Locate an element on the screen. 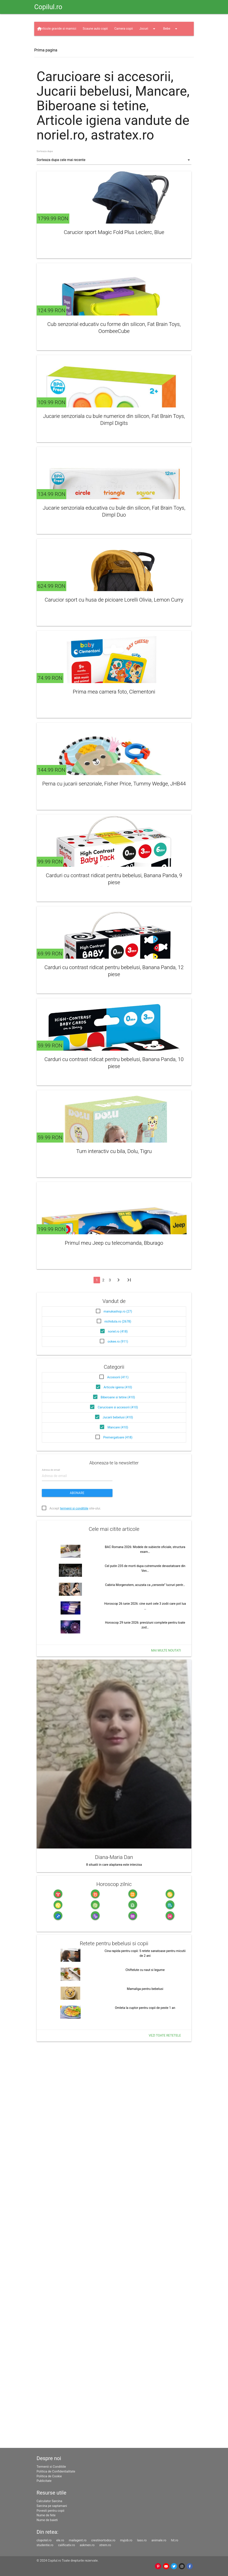 The image size is (228, 2576). Accesorii (411) is located at coordinates (117, 1431).